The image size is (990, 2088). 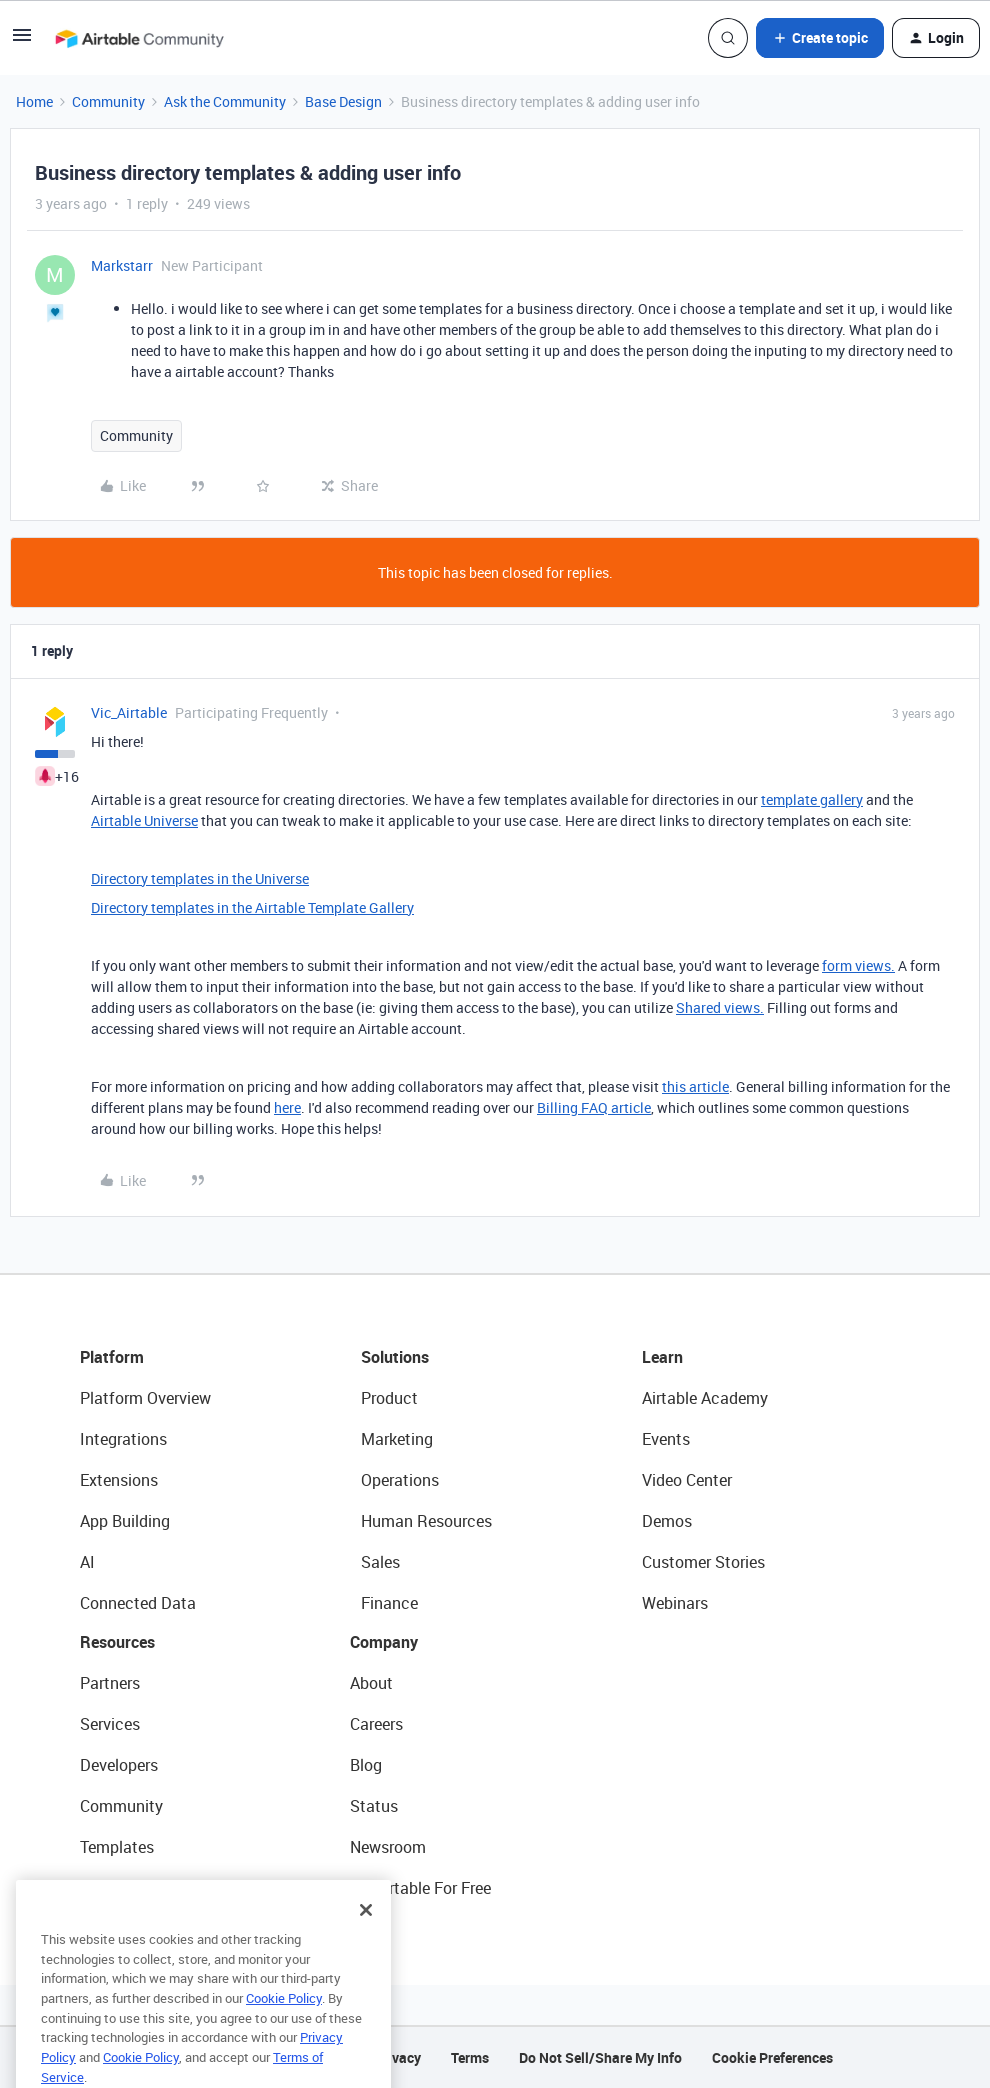 What do you see at coordinates (470, 2057) in the screenshot?
I see `Terms` at bounding box center [470, 2057].